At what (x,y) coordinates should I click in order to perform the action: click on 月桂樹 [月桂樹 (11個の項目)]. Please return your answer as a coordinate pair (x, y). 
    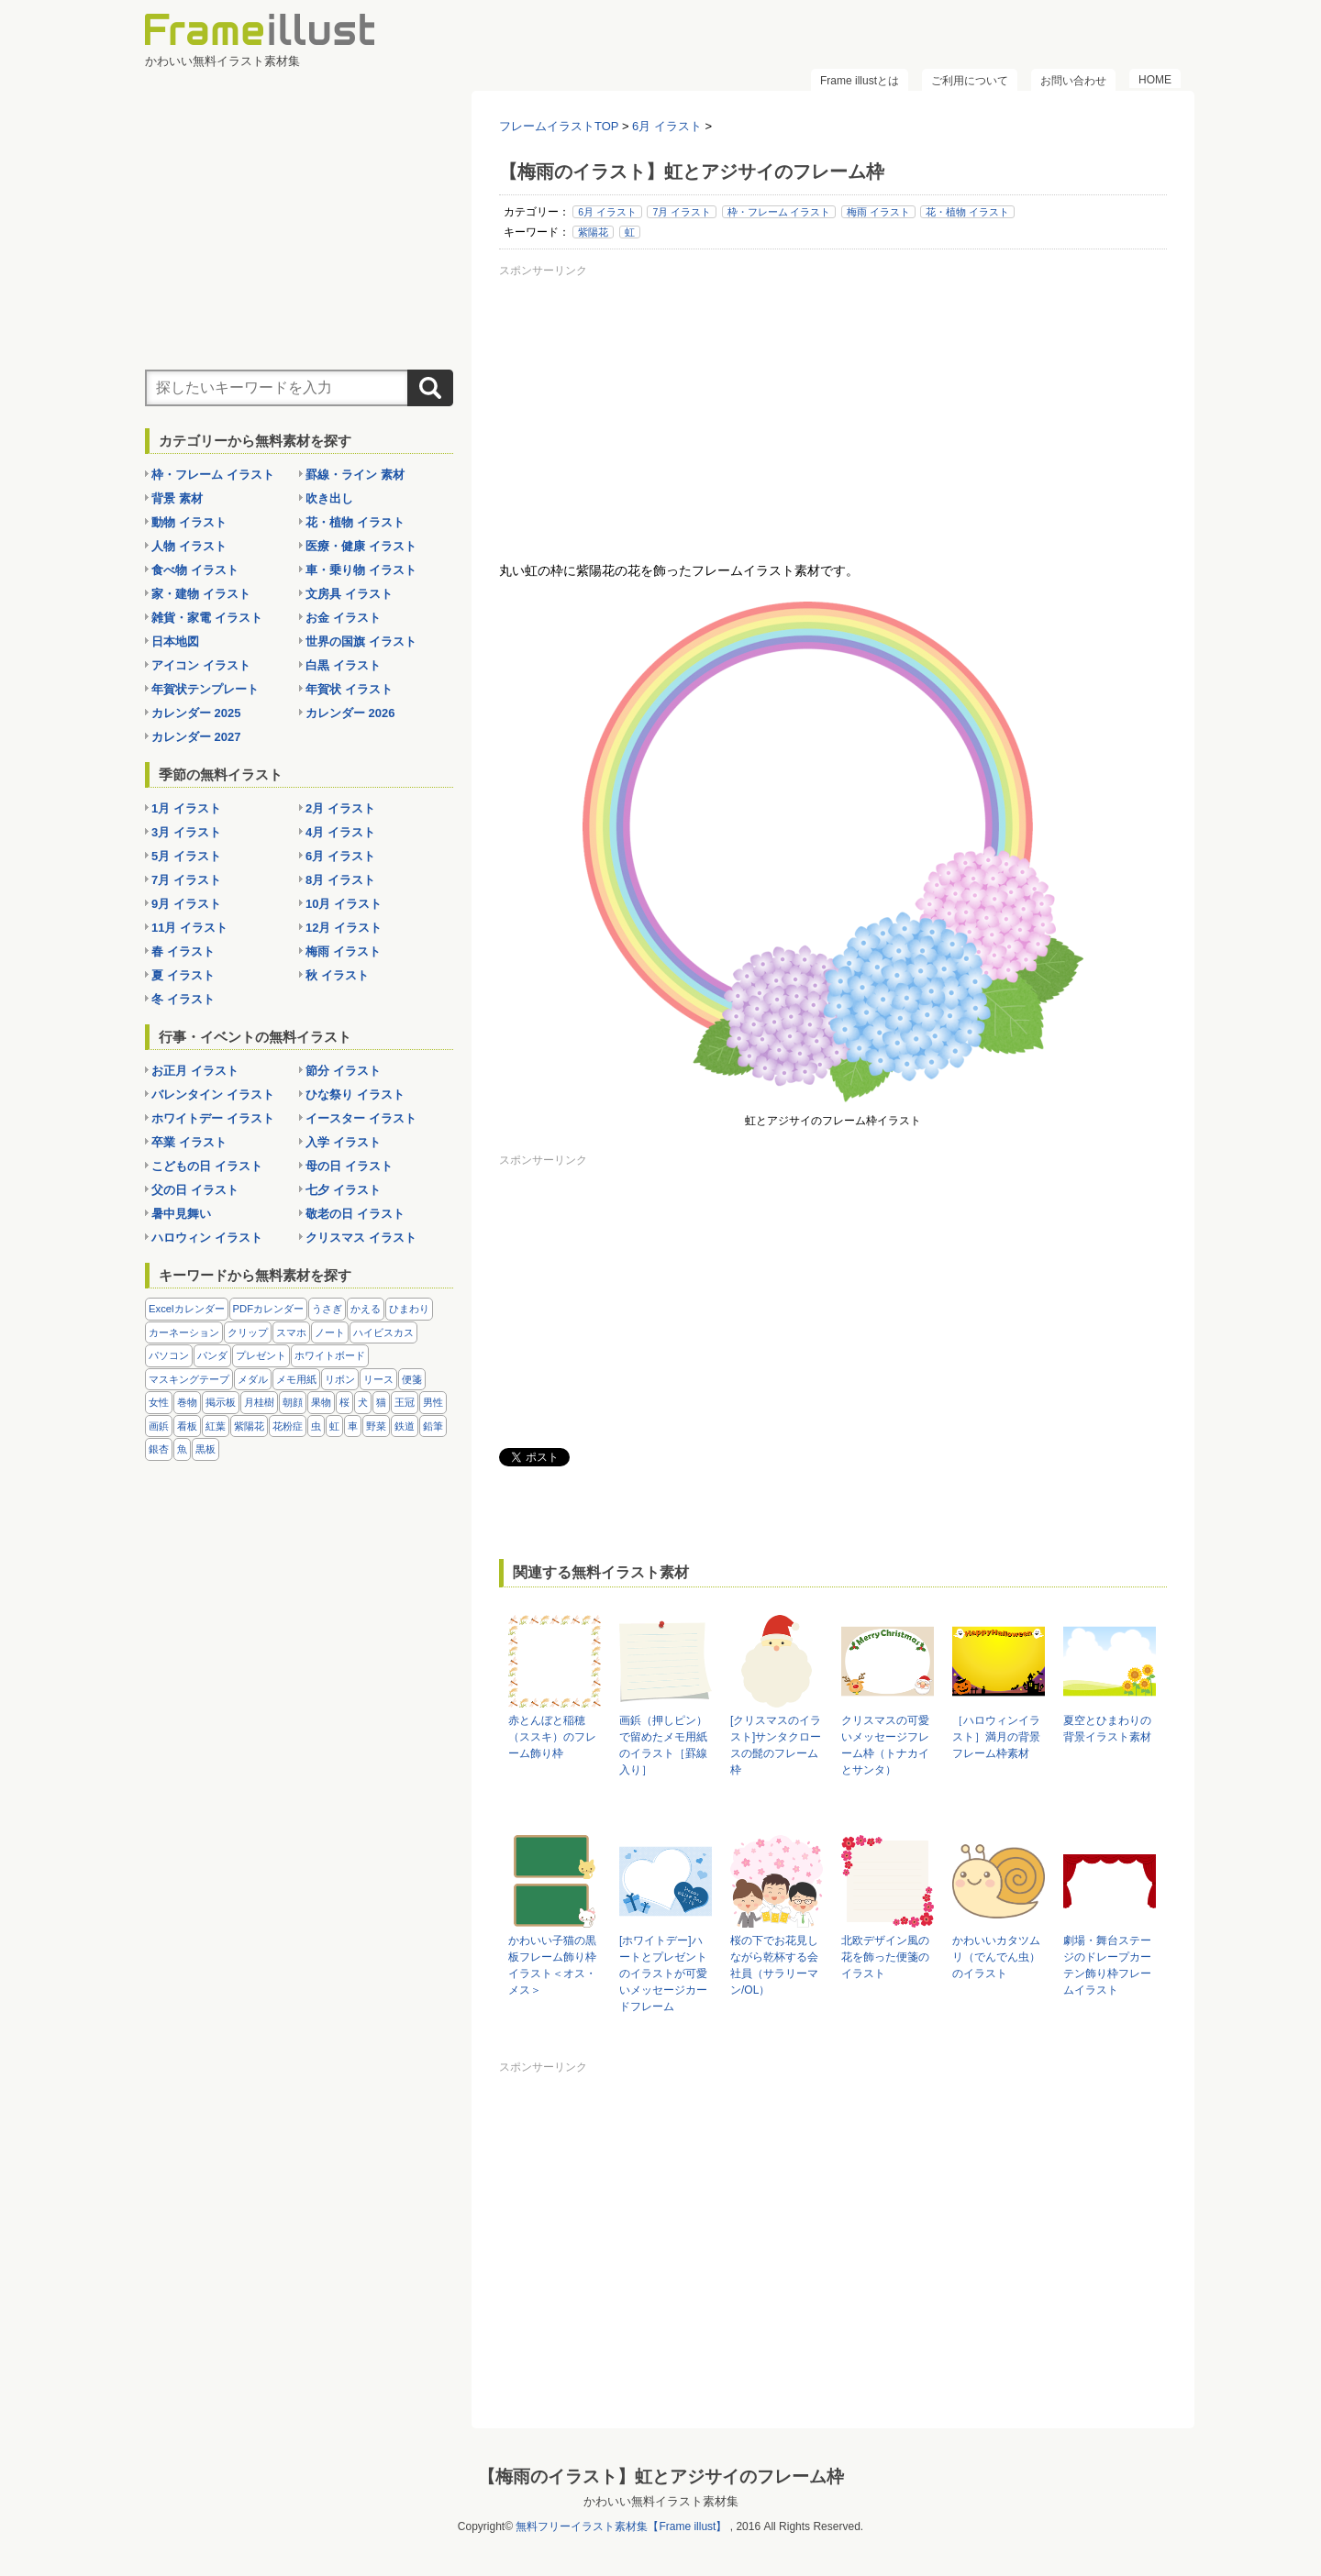
    Looking at the image, I should click on (259, 1402).